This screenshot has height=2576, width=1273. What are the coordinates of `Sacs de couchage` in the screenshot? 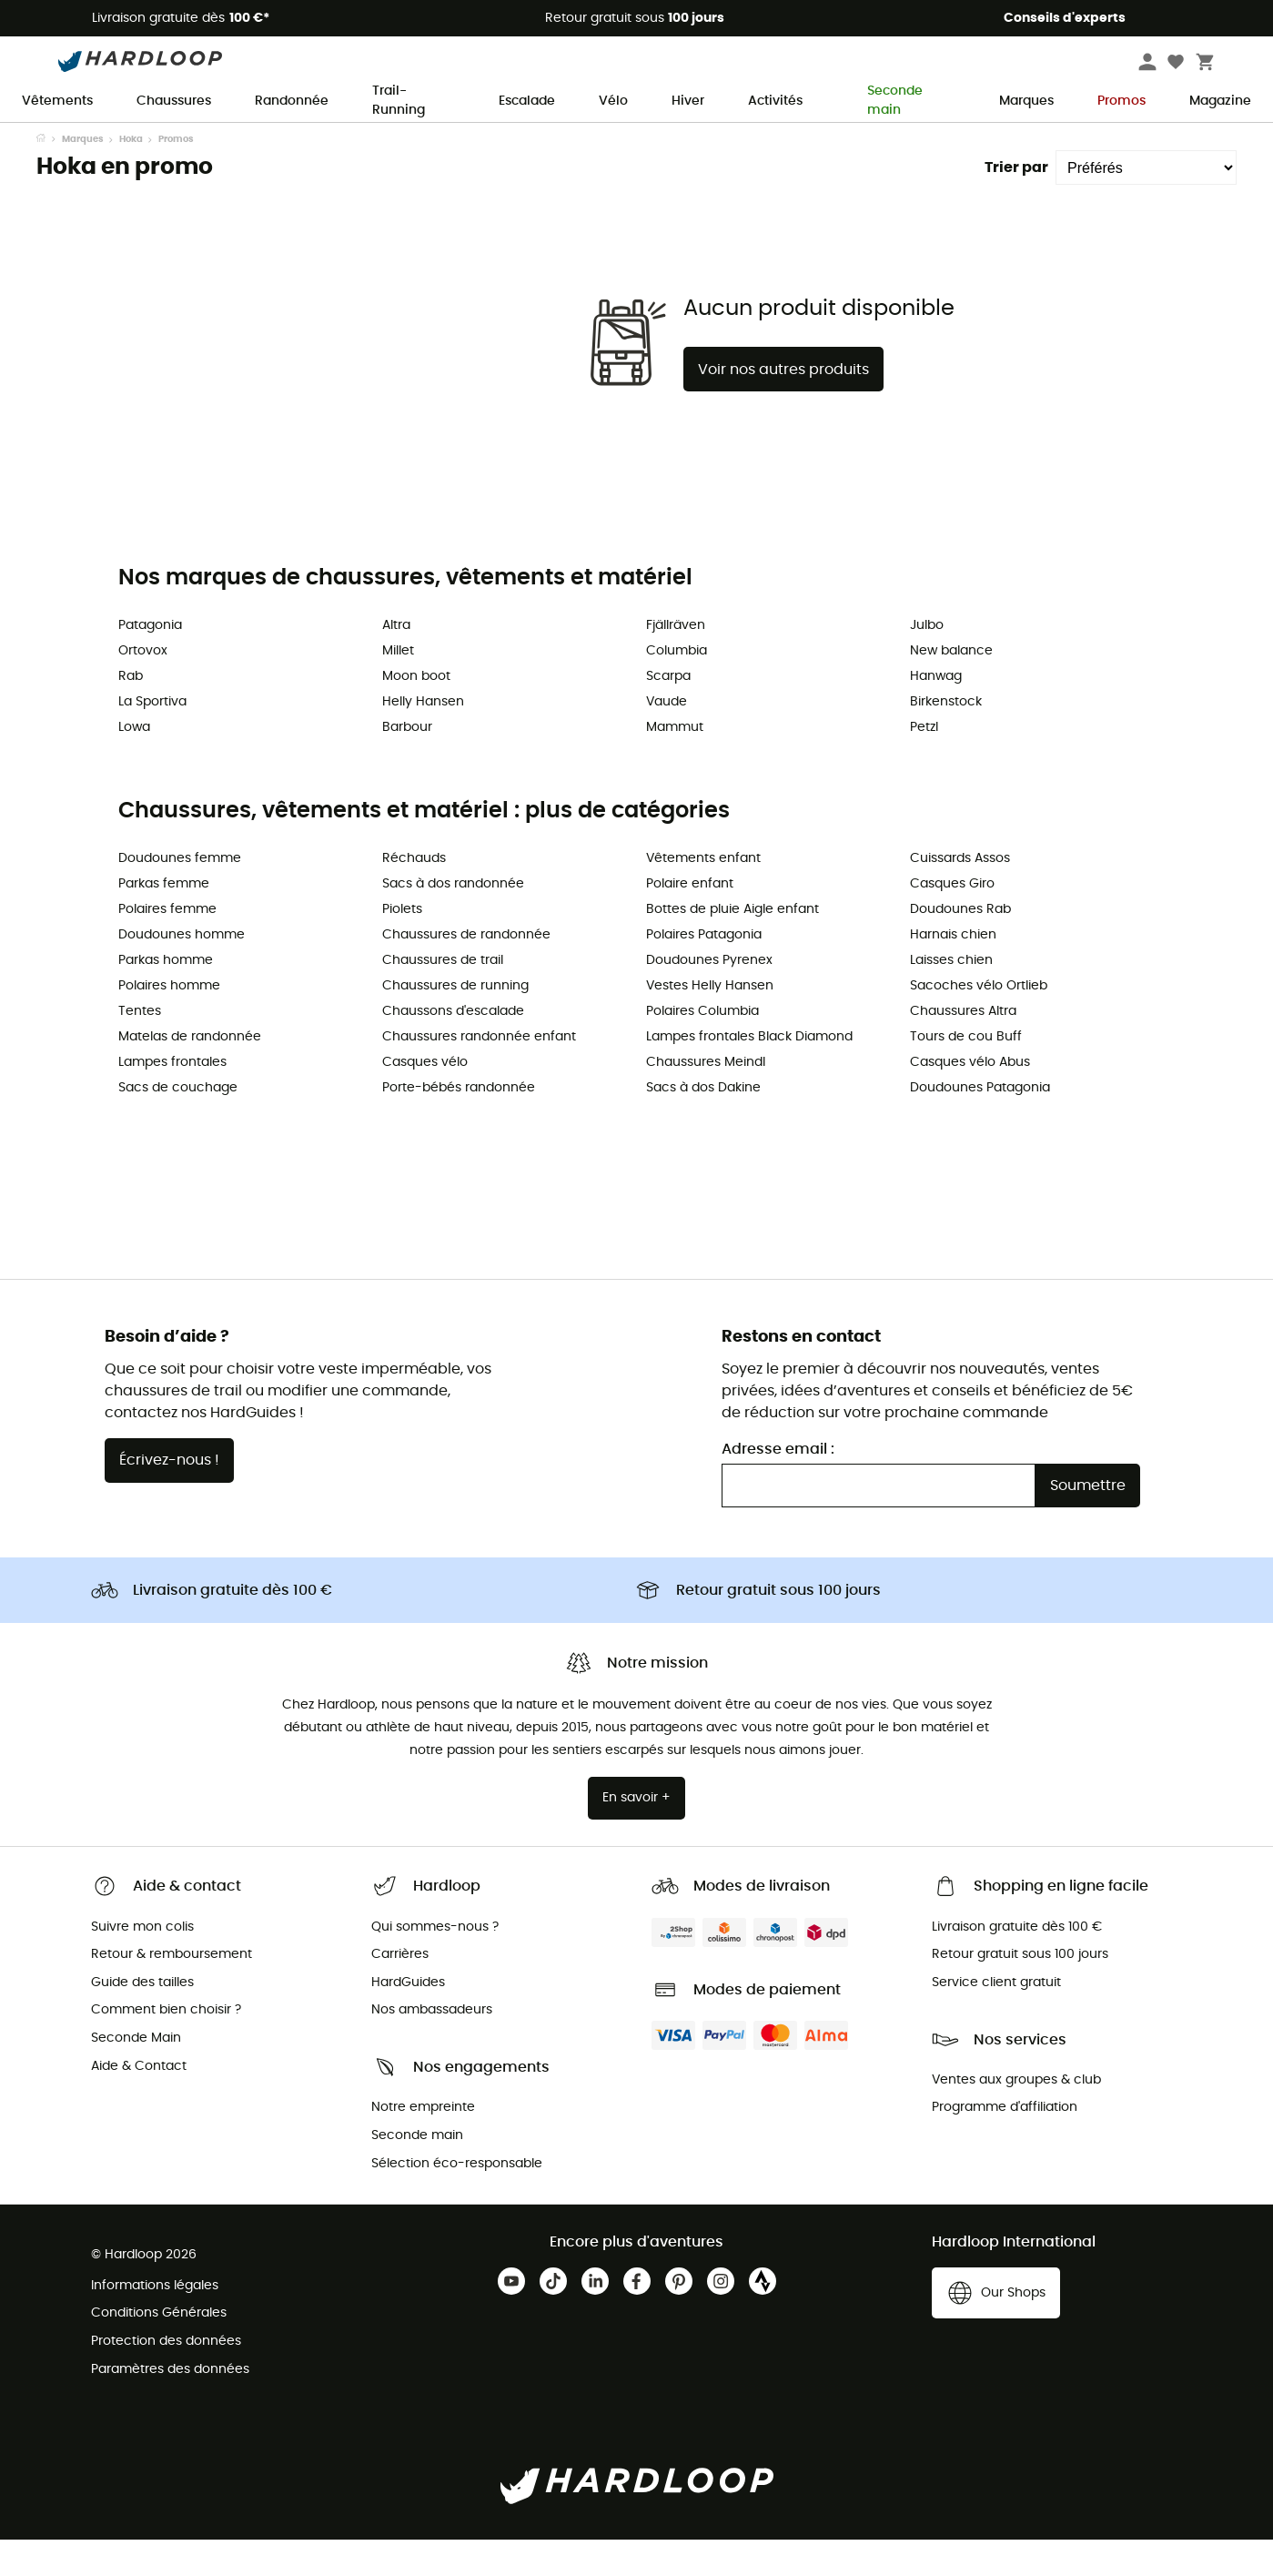 It's located at (177, 1124).